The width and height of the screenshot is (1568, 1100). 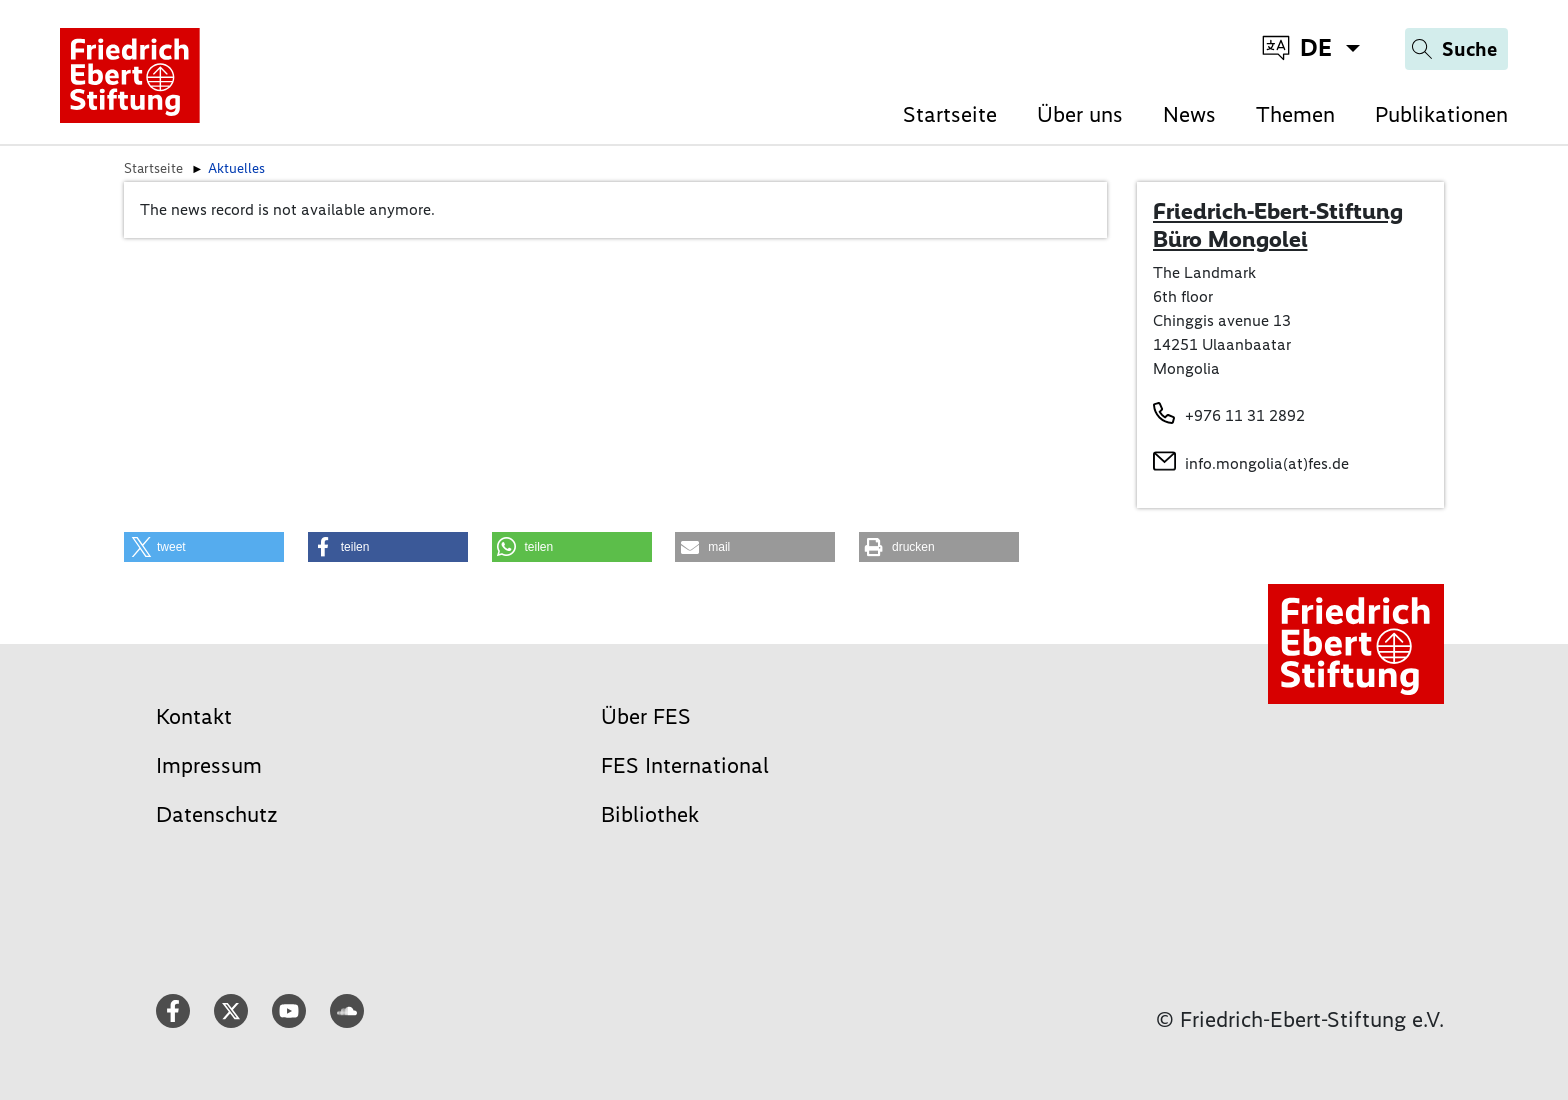 What do you see at coordinates (950, 114) in the screenshot?
I see `Startseite` at bounding box center [950, 114].